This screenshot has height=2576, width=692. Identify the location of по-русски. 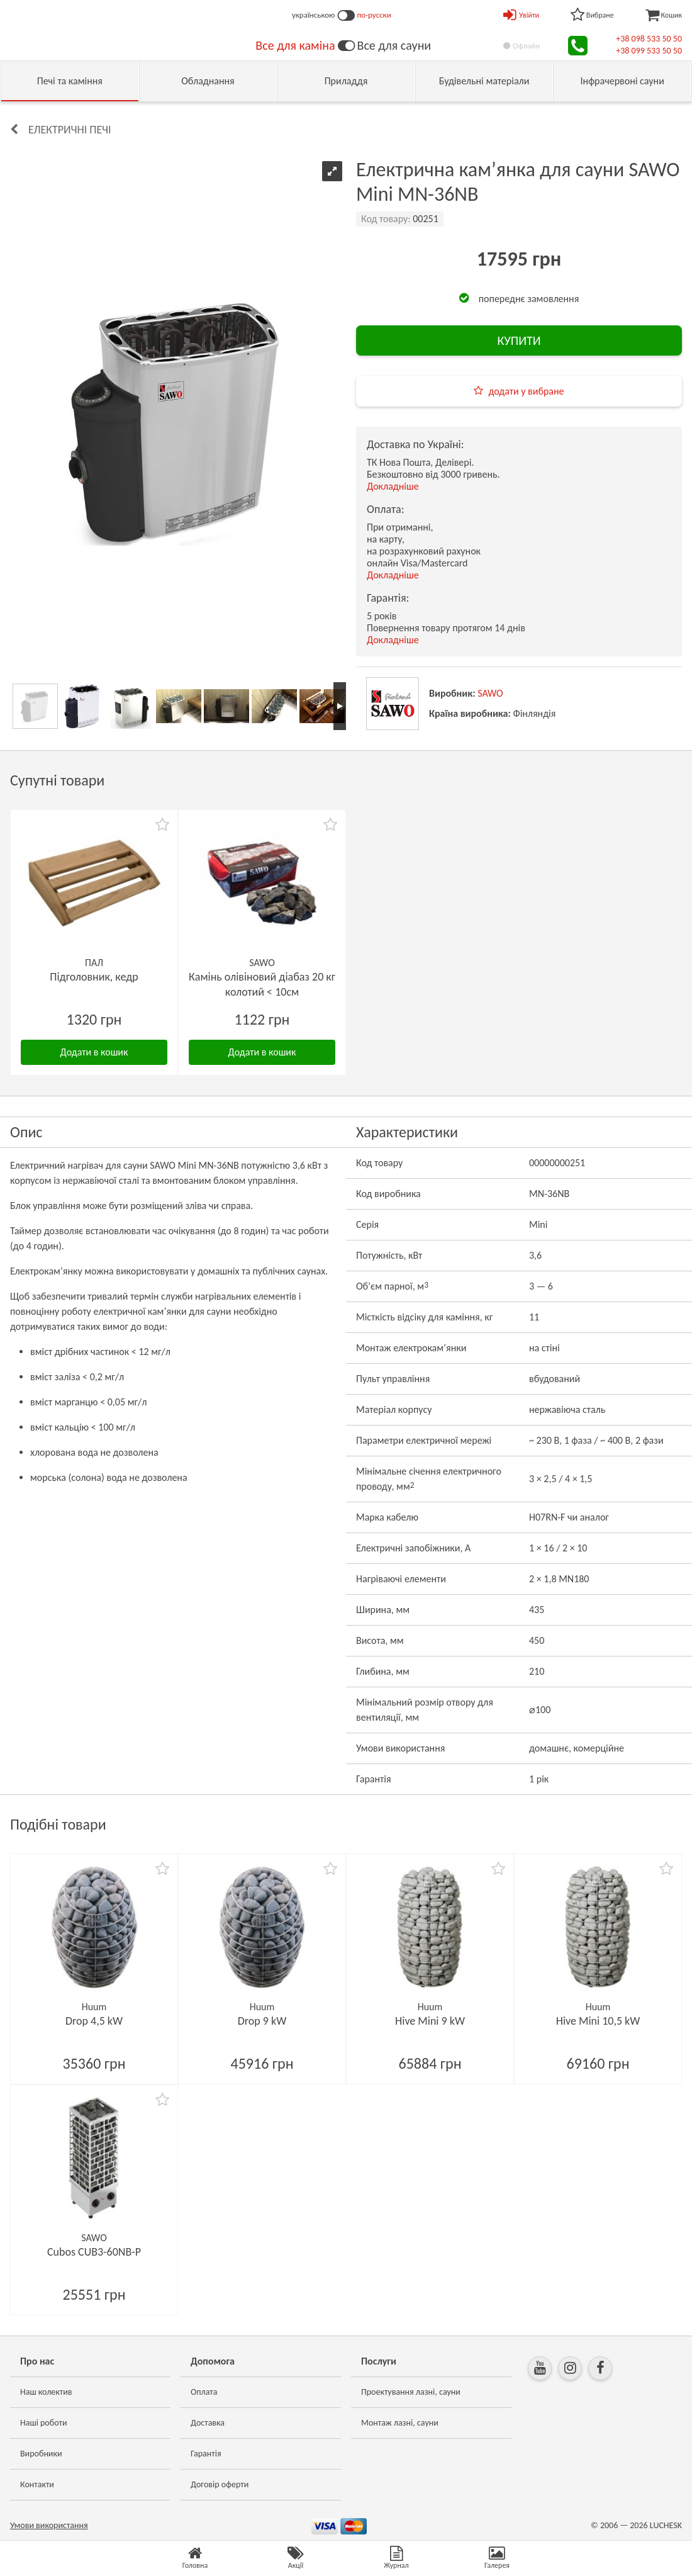
(374, 15).